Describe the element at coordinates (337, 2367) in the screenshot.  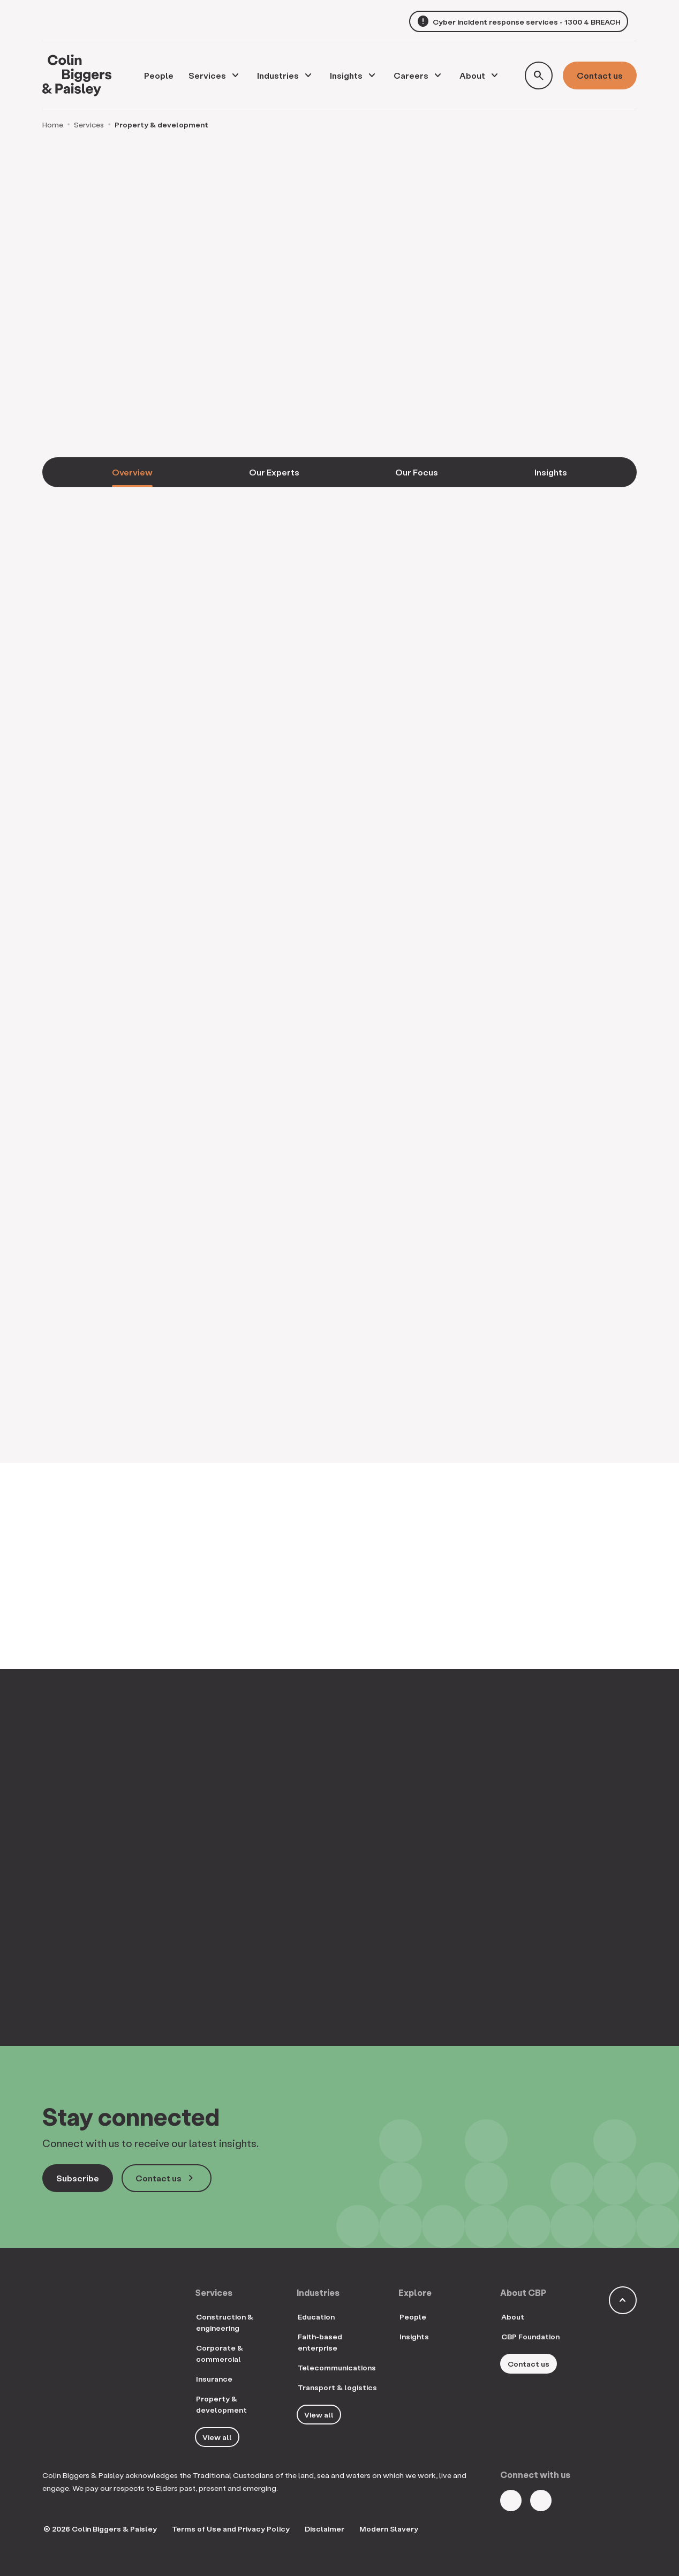
I see `Telecommunications` at that location.